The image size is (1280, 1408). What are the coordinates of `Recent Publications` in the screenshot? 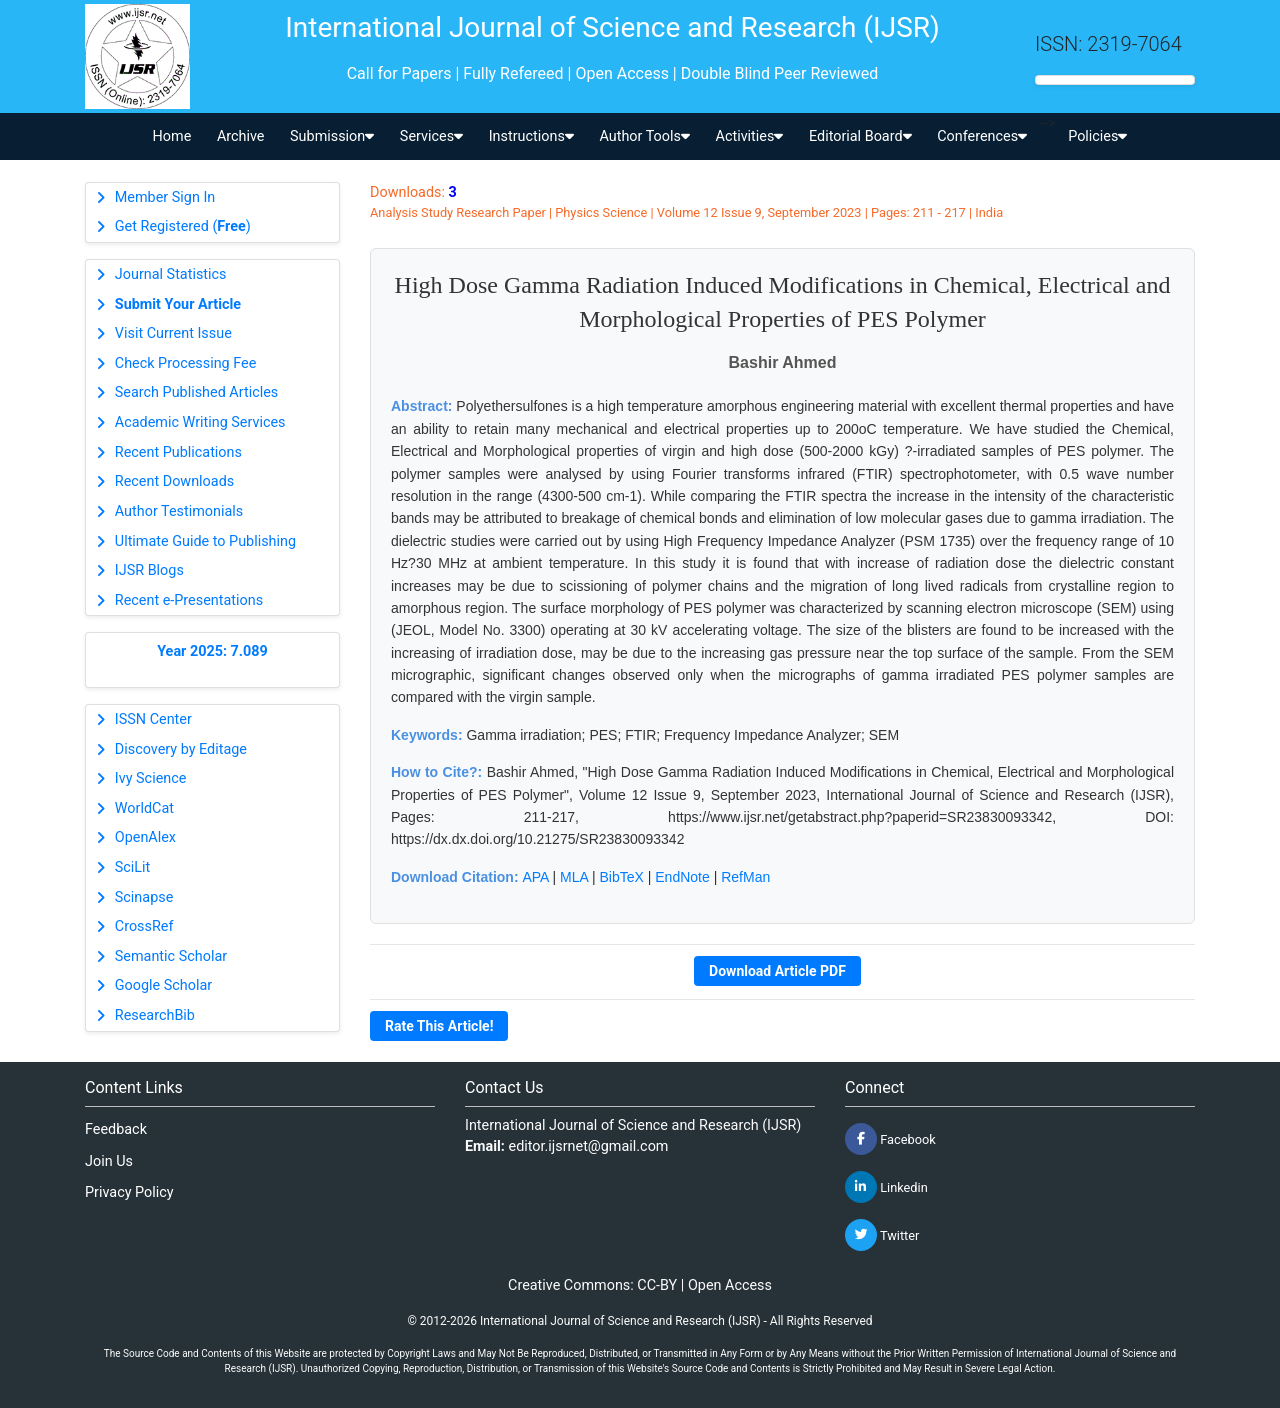 It's located at (178, 452).